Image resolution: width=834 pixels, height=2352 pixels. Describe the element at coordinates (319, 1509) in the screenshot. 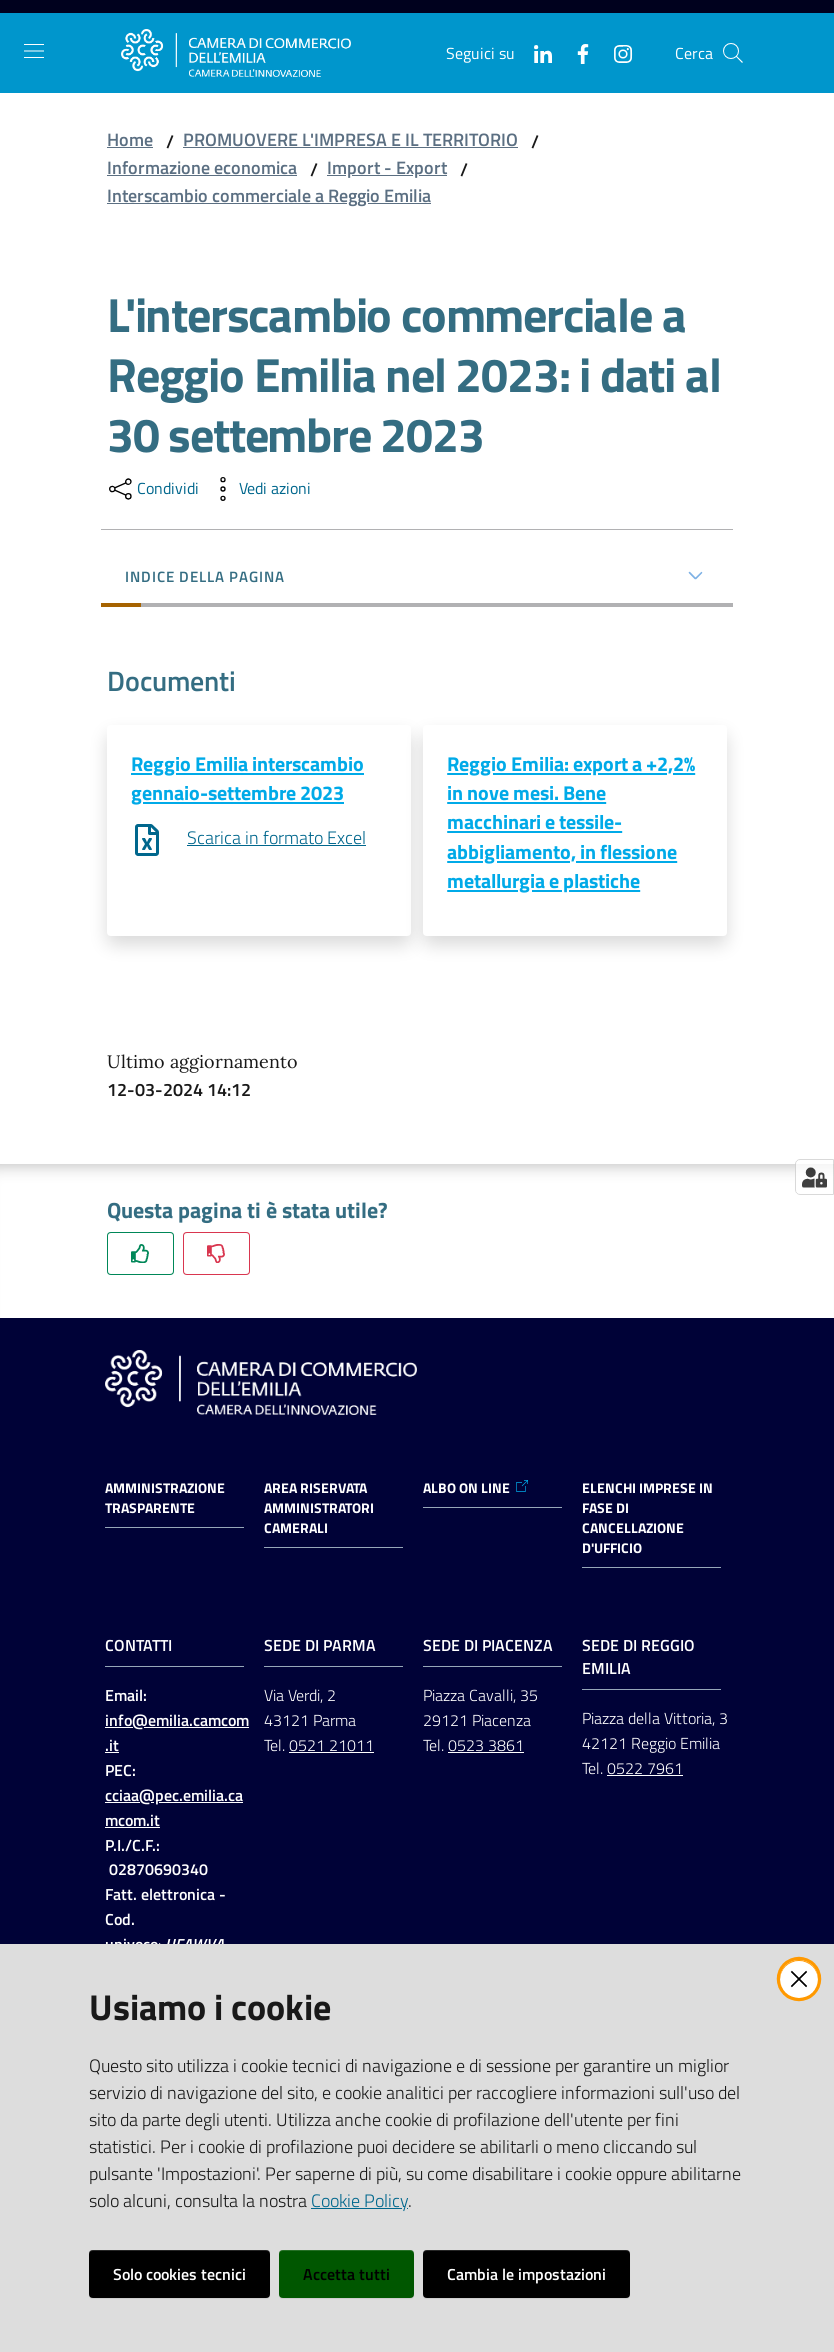

I see `AREA RISERVATA AMMINISTRATORI CAMERALI` at that location.